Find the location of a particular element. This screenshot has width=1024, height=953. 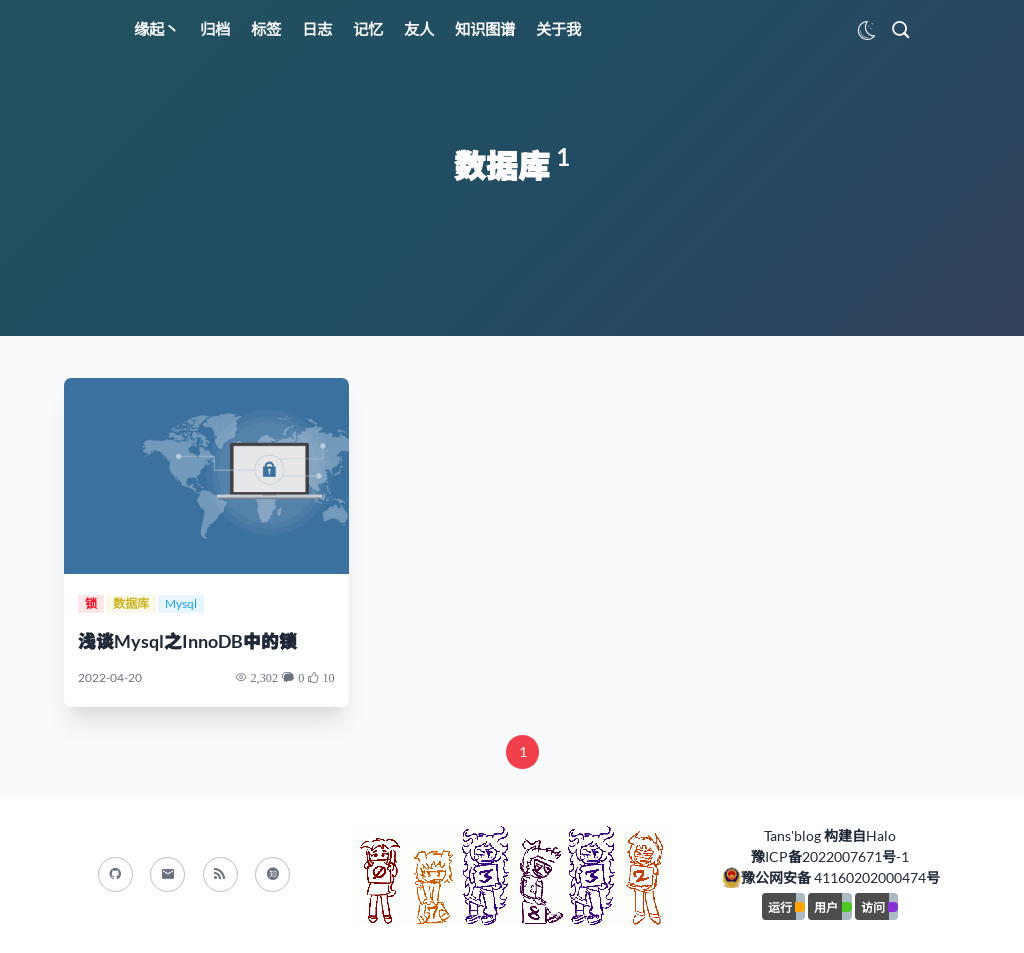

10 is located at coordinates (328, 677).